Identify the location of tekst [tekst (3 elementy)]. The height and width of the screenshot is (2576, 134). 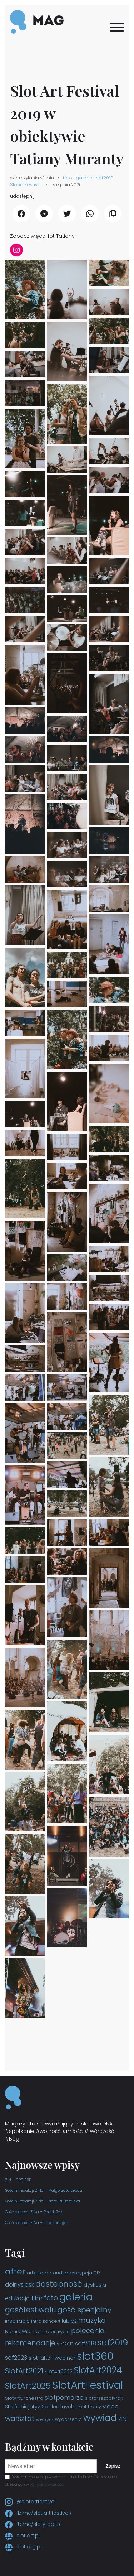
(81, 2407).